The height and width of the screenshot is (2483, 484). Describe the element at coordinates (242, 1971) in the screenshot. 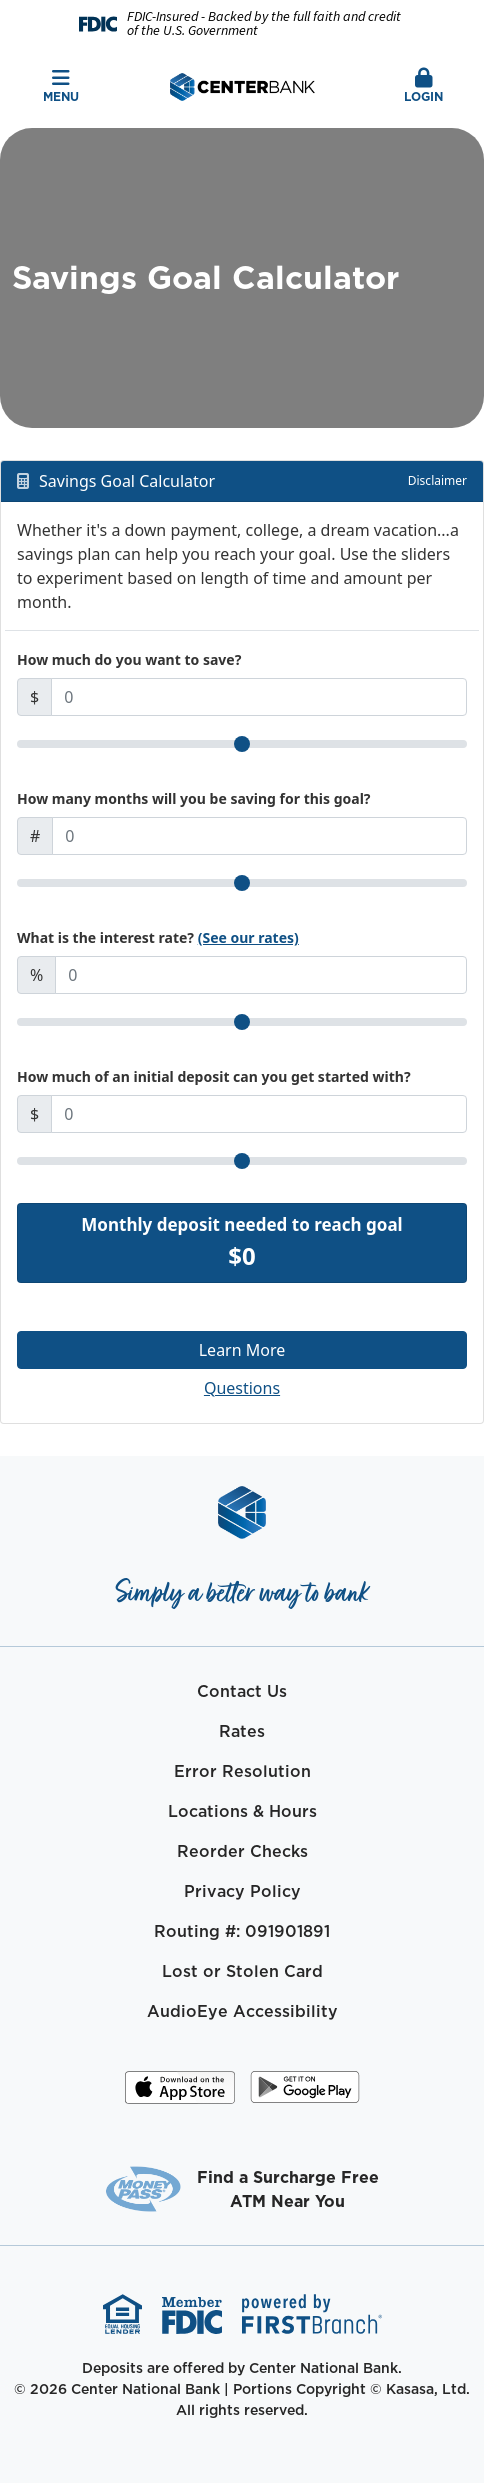

I see `Lost or Stolen Card` at that location.